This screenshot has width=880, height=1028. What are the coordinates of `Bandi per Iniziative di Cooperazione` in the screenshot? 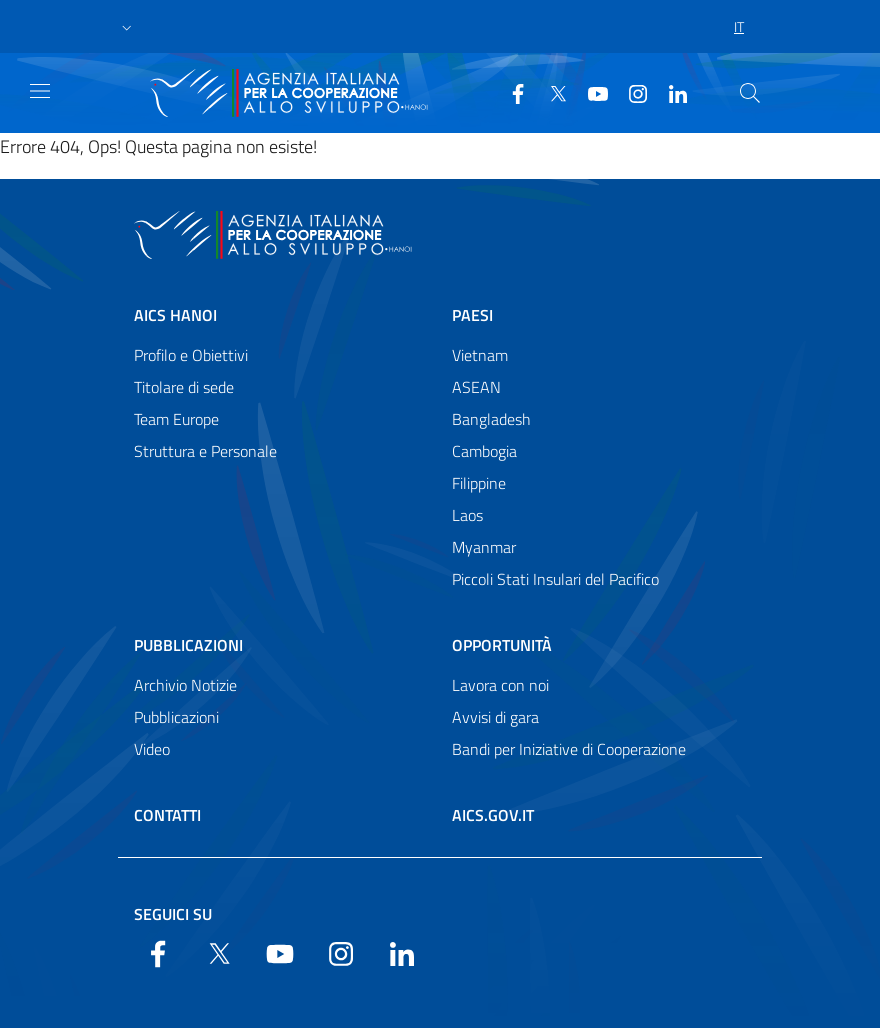 It's located at (569, 749).